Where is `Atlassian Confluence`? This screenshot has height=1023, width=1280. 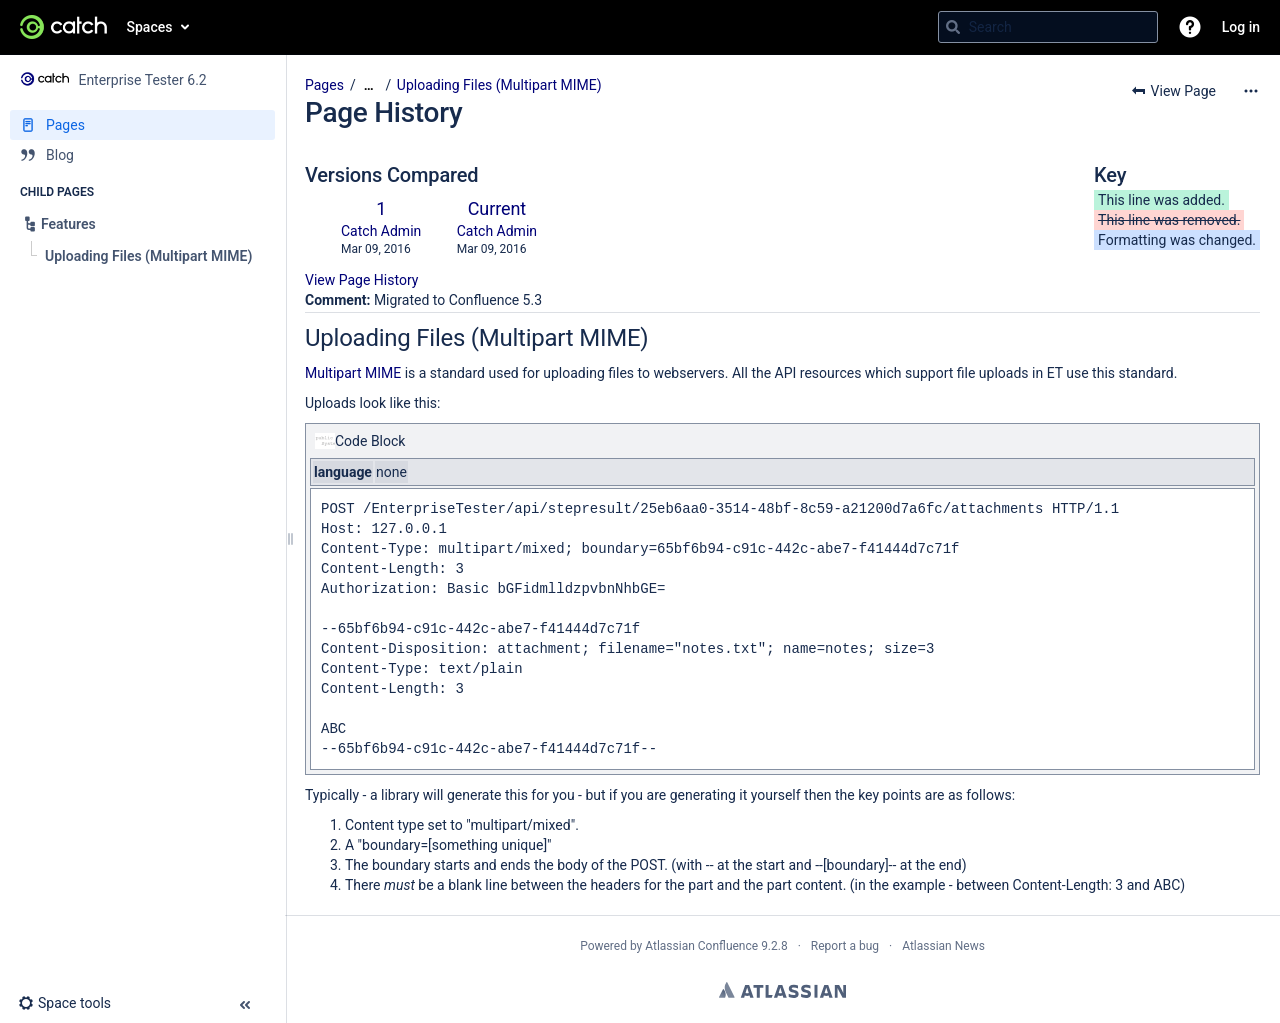
Atlassian Confluence is located at coordinates (701, 946).